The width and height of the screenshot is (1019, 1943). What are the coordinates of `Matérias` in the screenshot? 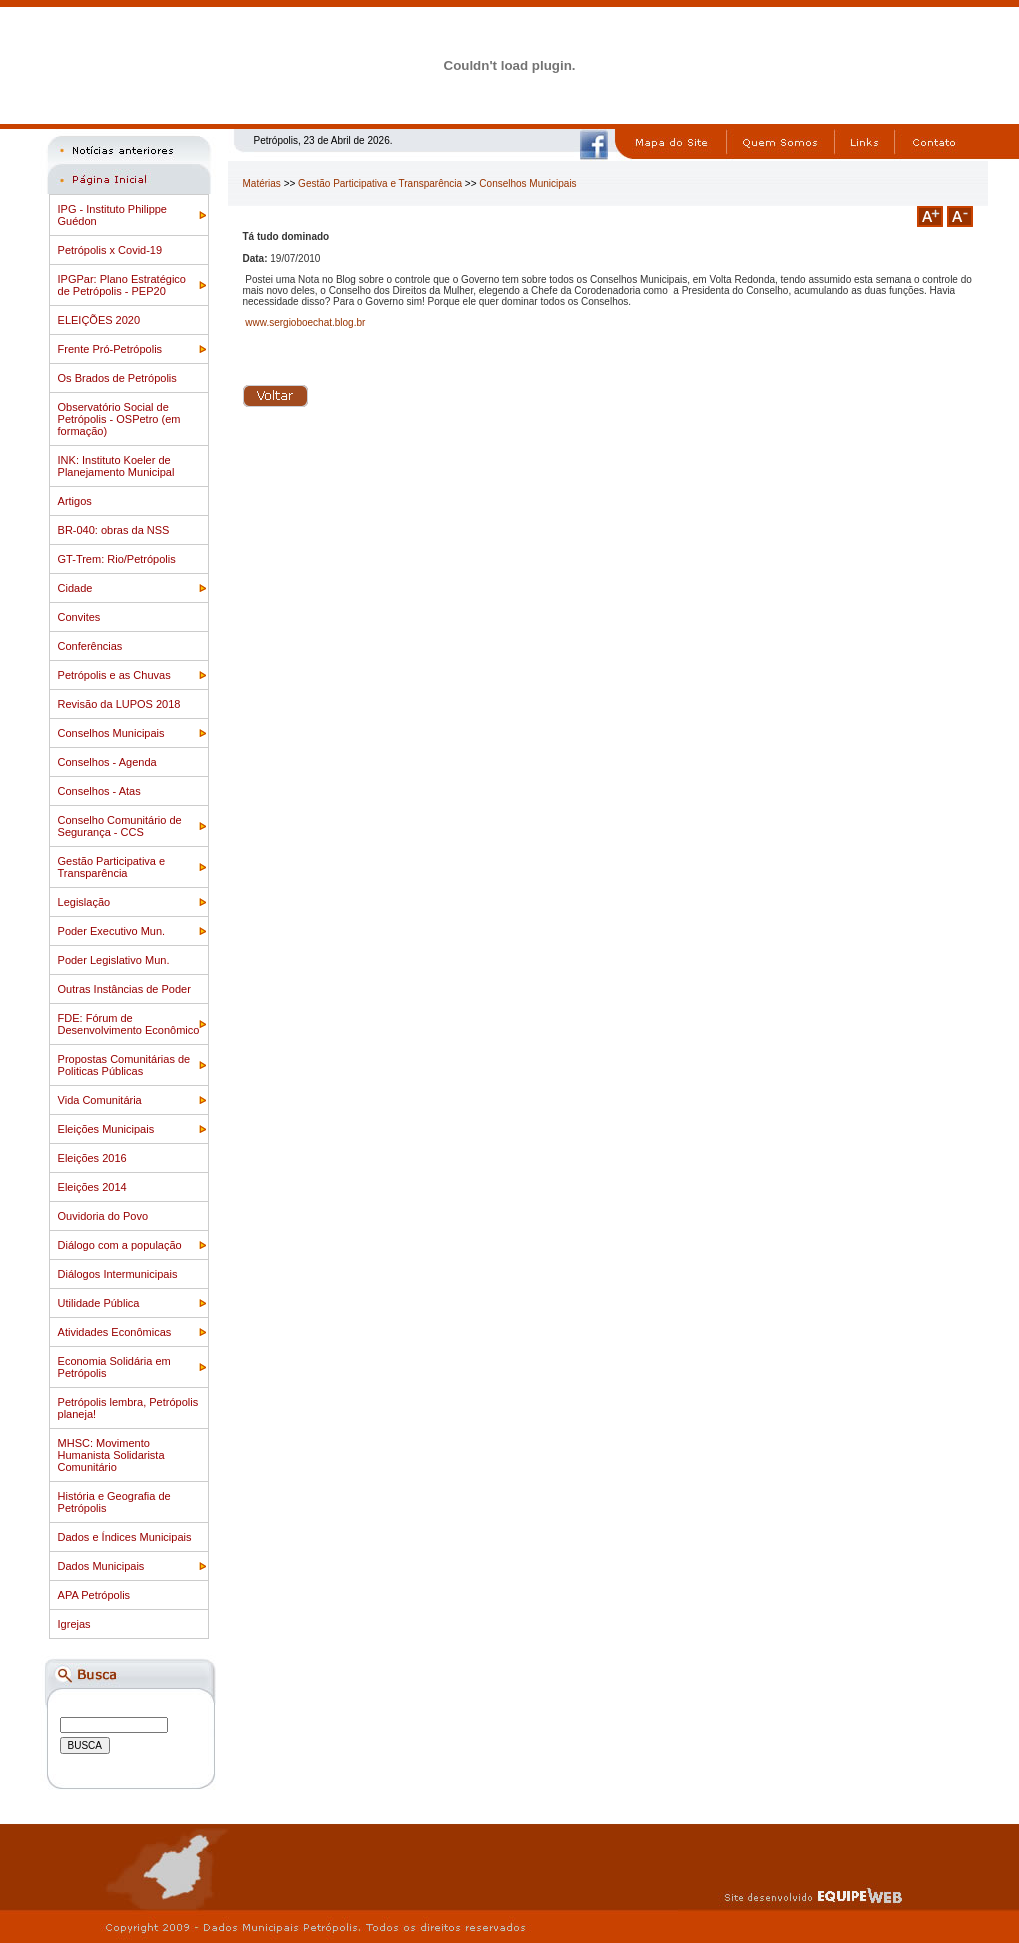 It's located at (262, 183).